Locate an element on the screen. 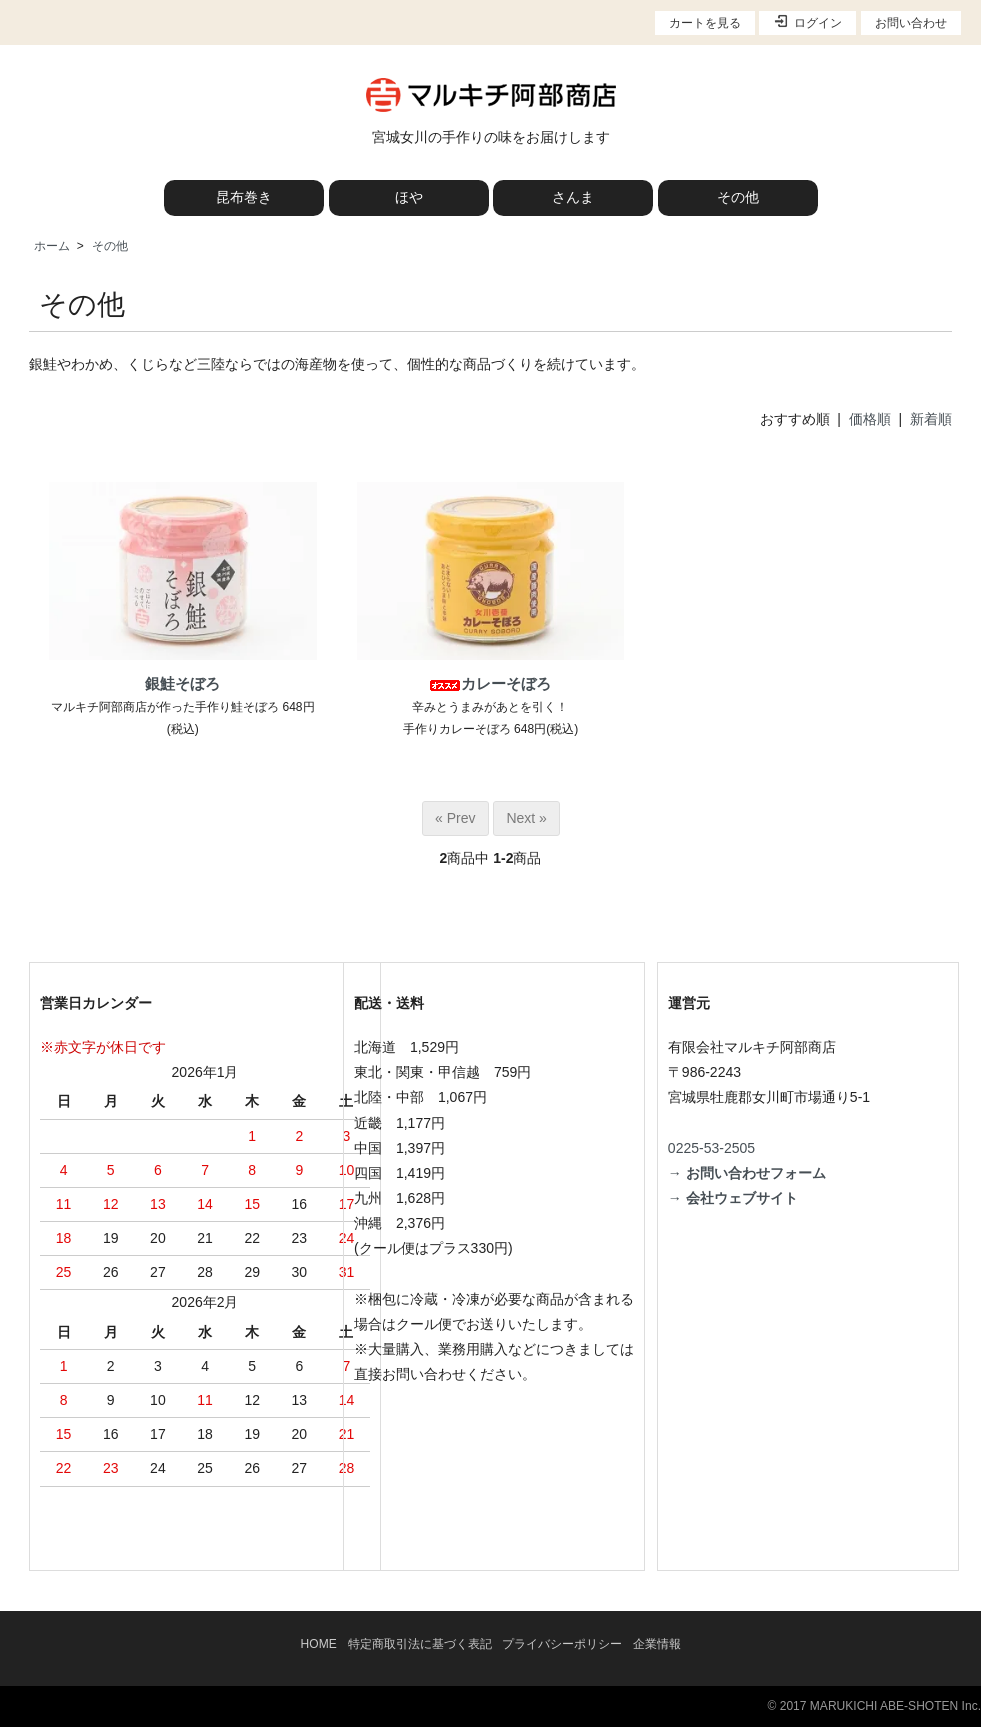 This screenshot has height=1727, width=981. カレーそぼろ is located at coordinates (490, 683).